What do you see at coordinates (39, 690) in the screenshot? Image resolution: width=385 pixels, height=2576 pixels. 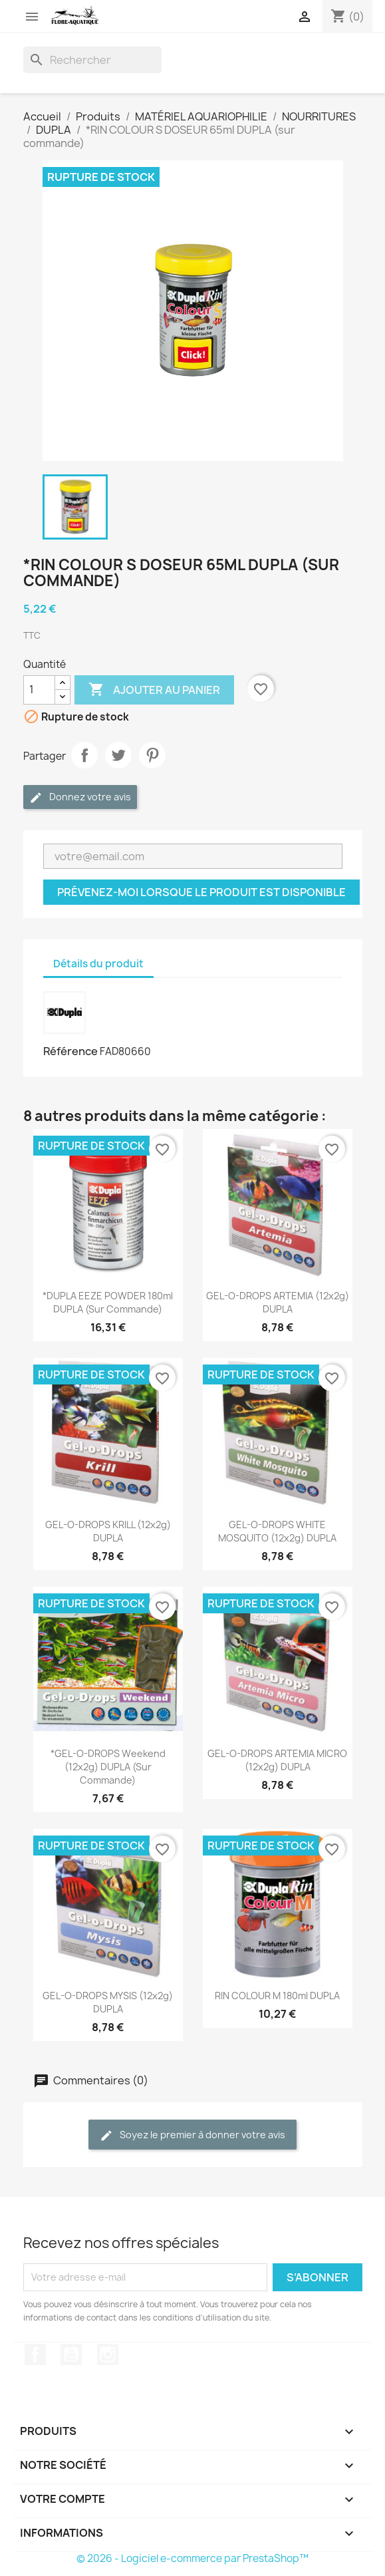 I see `[Quantité]` at bounding box center [39, 690].